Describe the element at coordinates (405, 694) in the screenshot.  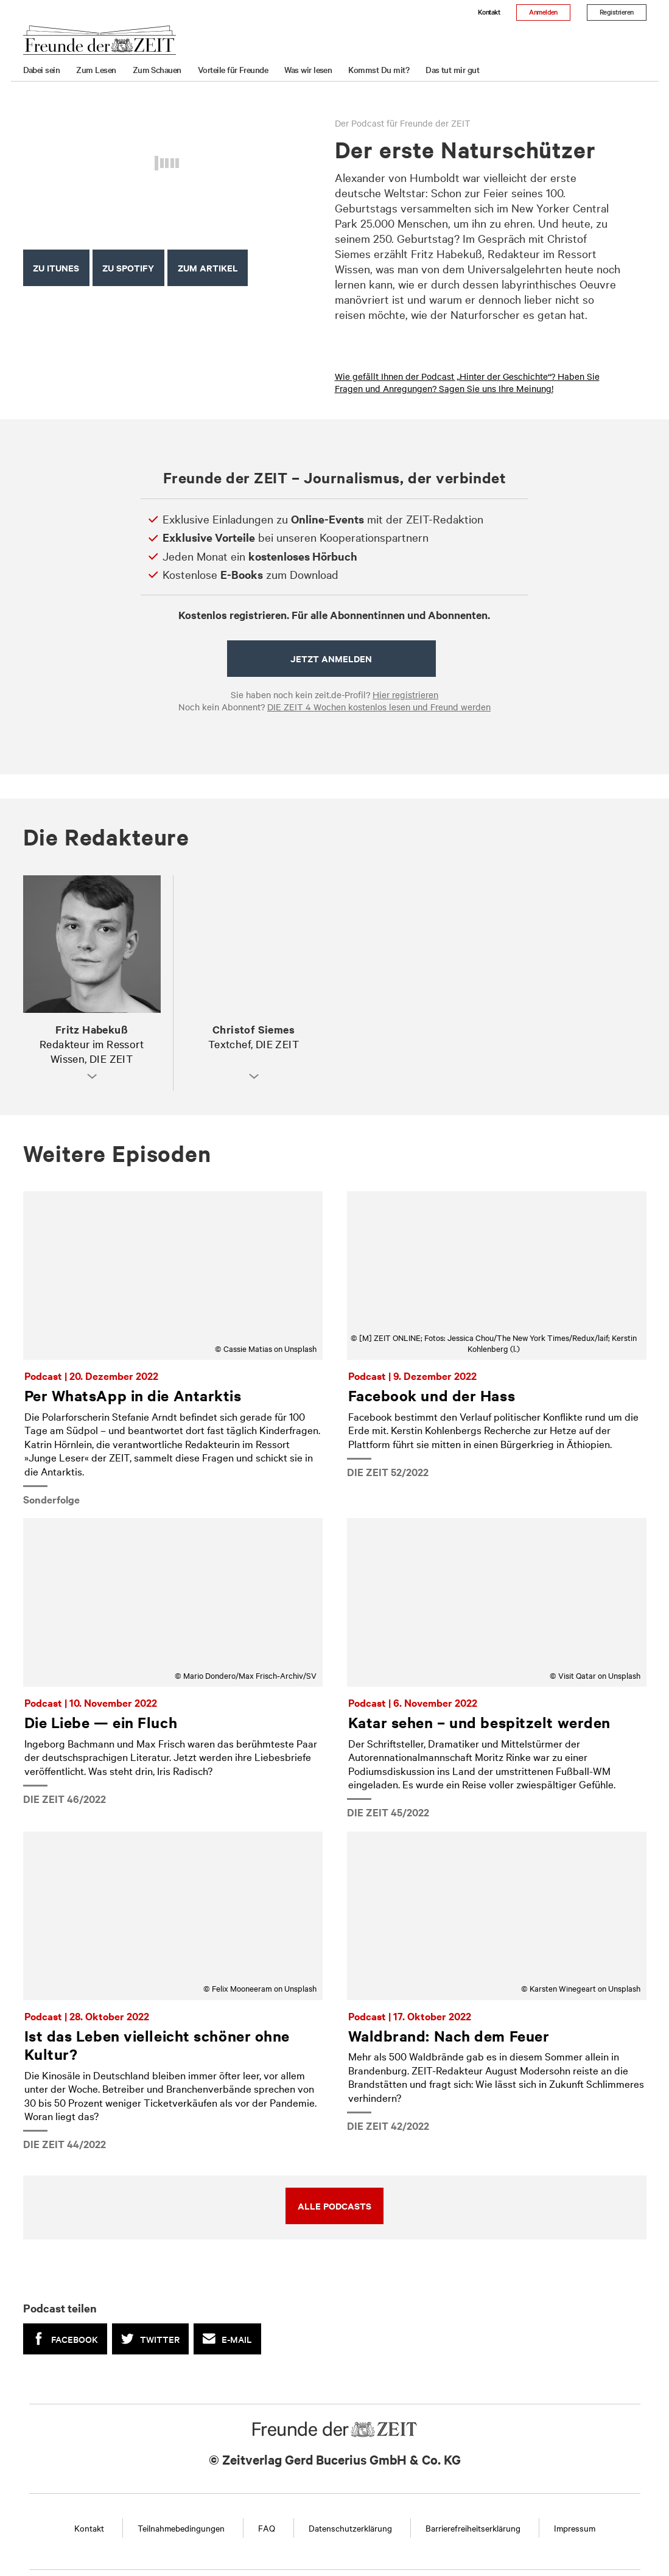
I see `Hier registrieren` at that location.